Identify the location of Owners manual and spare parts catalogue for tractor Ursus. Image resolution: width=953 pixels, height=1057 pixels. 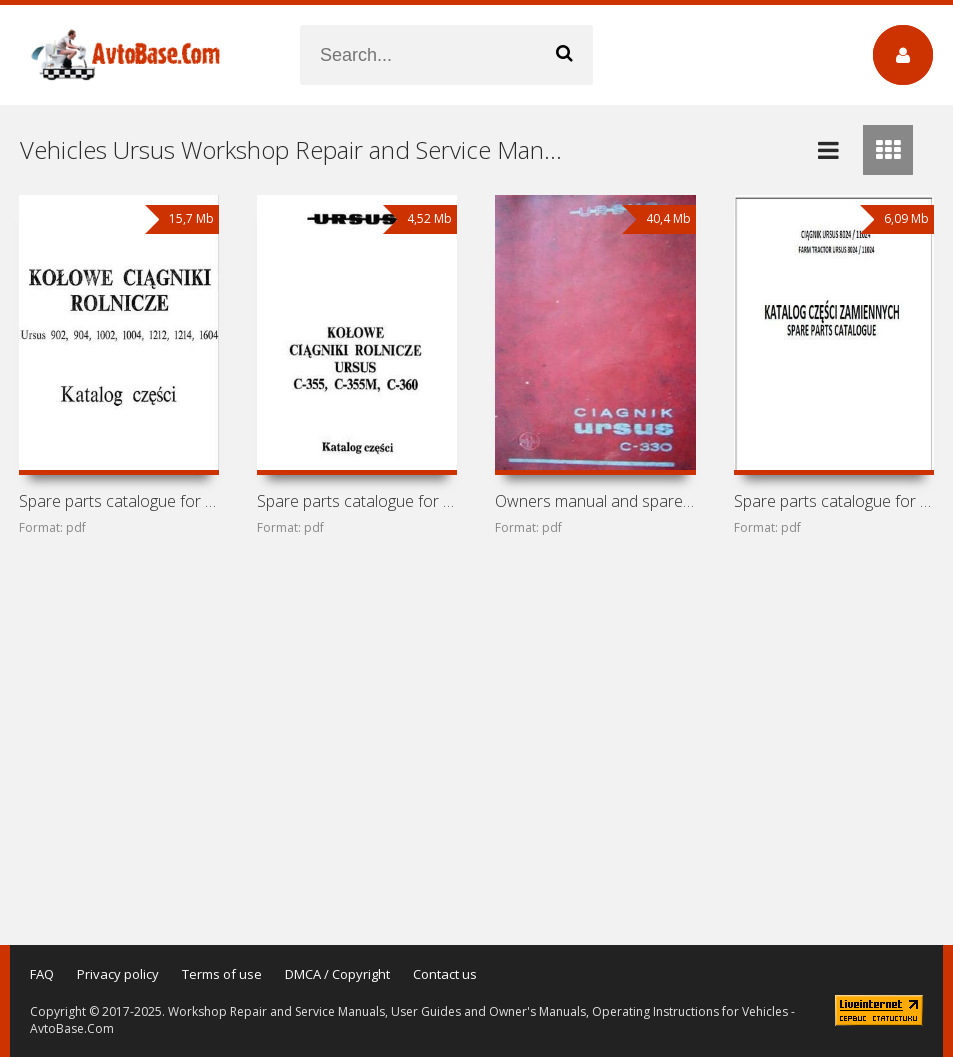
(595, 501).